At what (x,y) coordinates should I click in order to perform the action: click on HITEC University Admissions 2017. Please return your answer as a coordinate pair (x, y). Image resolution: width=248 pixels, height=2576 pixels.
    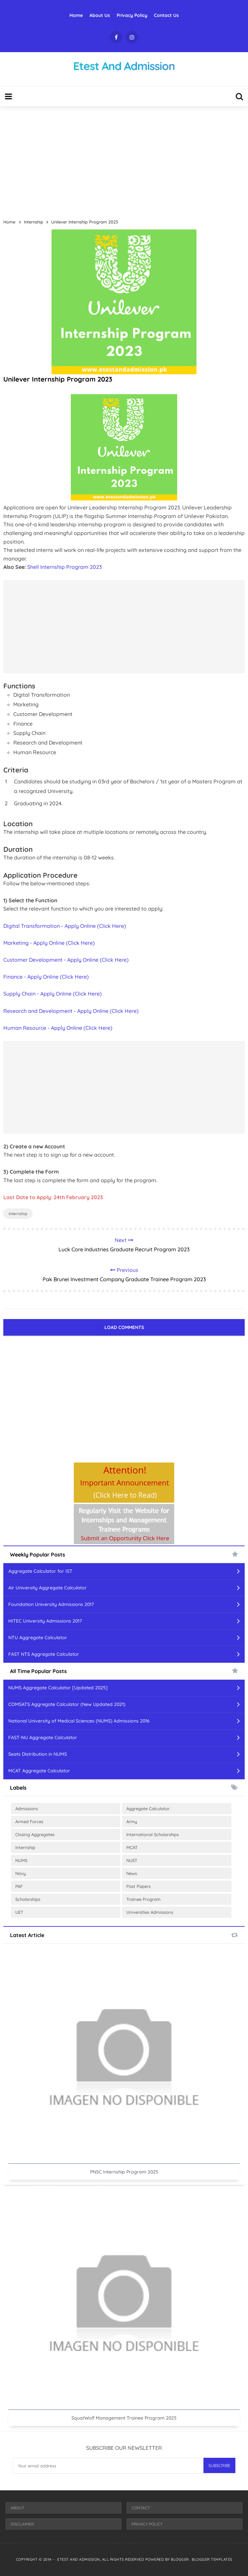
    Looking at the image, I should click on (45, 1621).